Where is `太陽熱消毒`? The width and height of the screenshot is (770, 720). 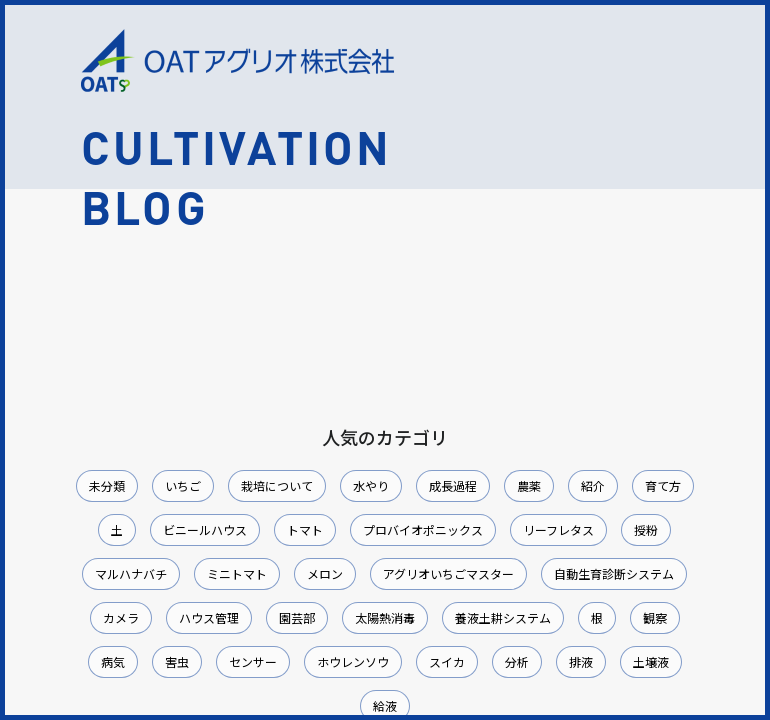 太陽熱消毒 is located at coordinates (385, 617).